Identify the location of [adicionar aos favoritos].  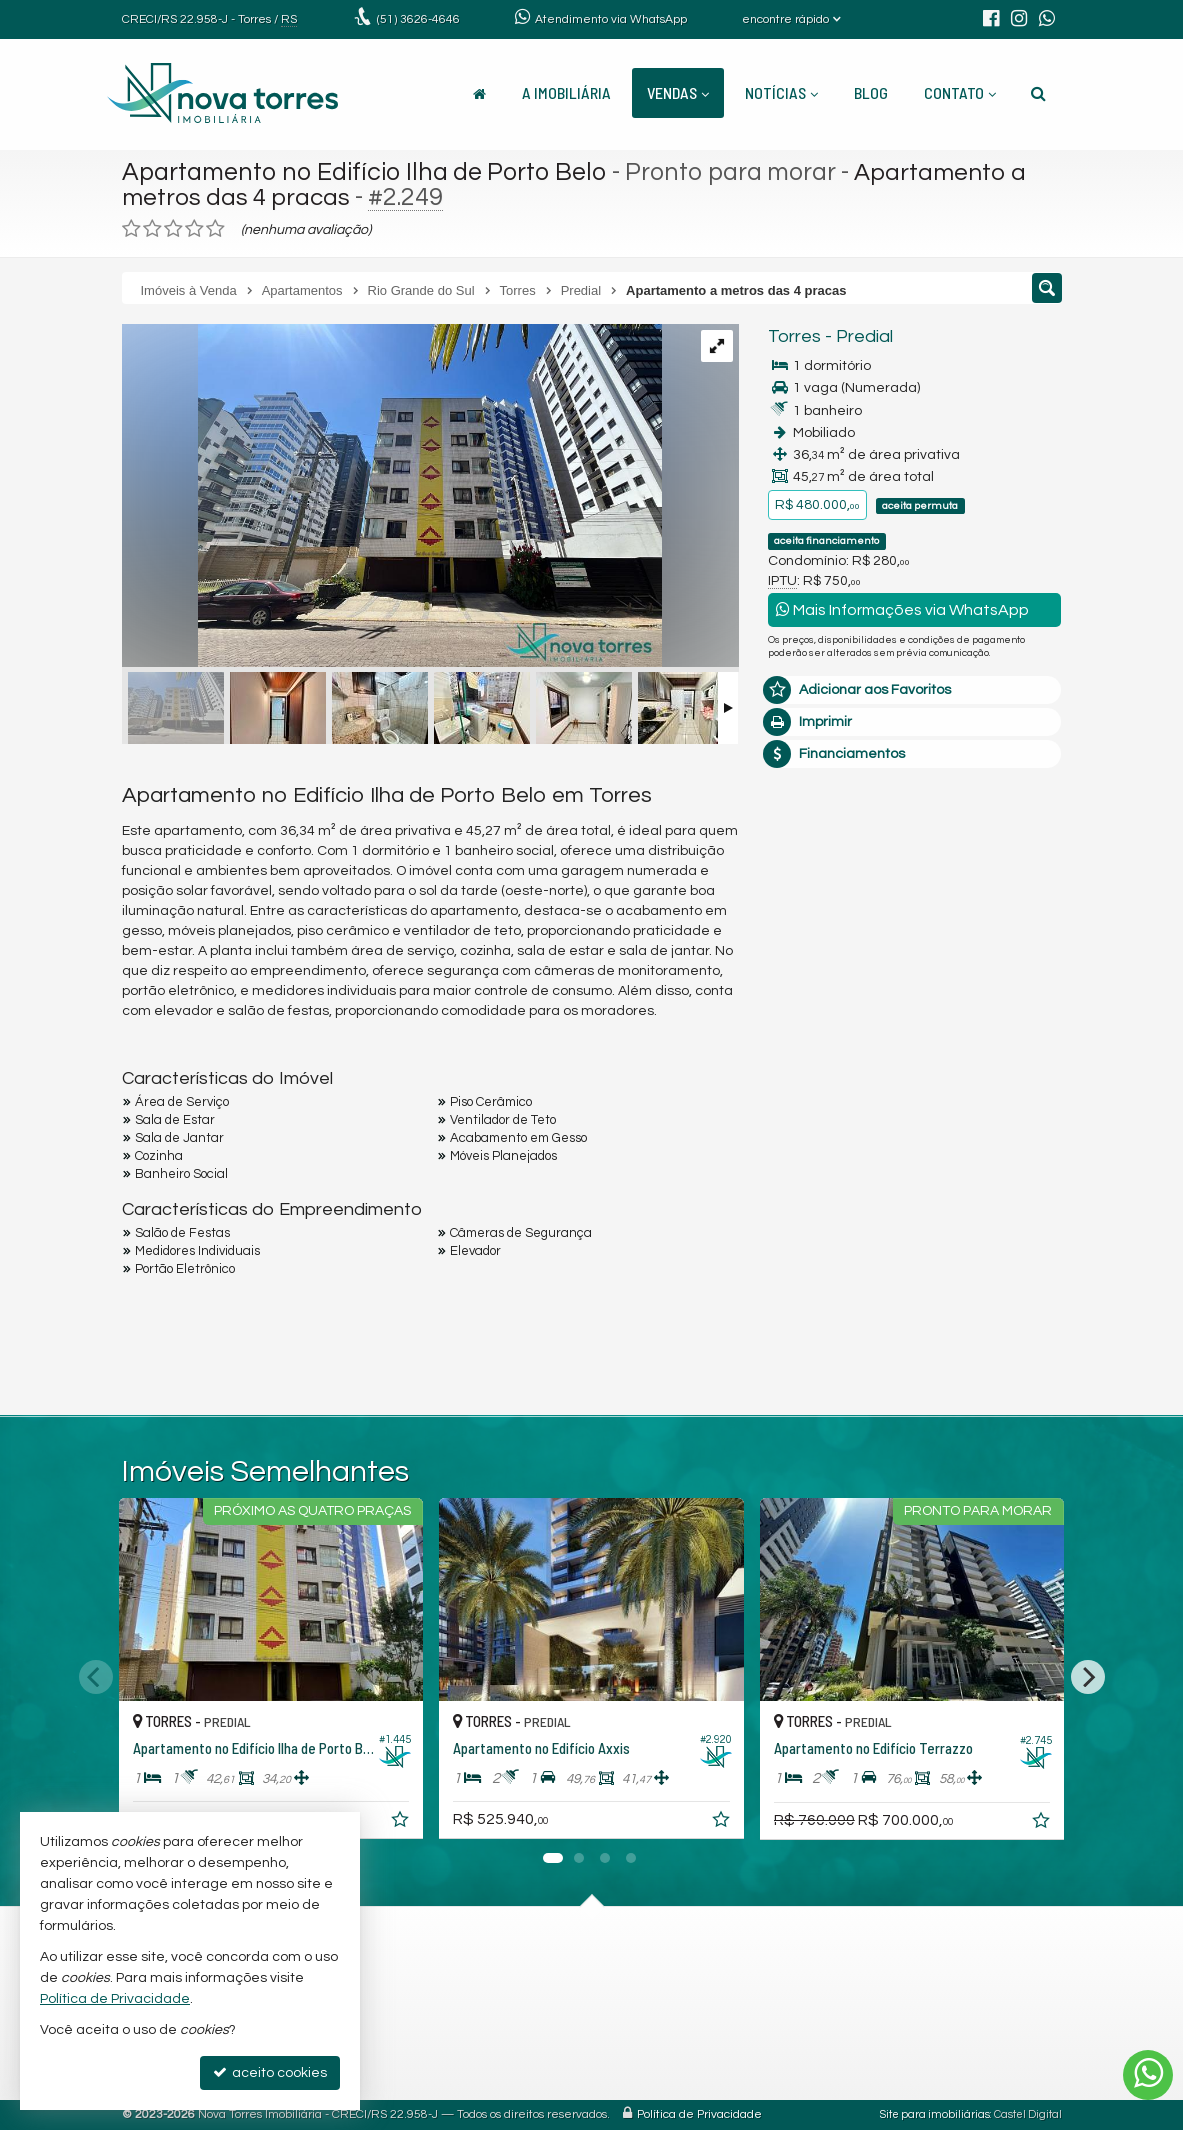
(402, 1823).